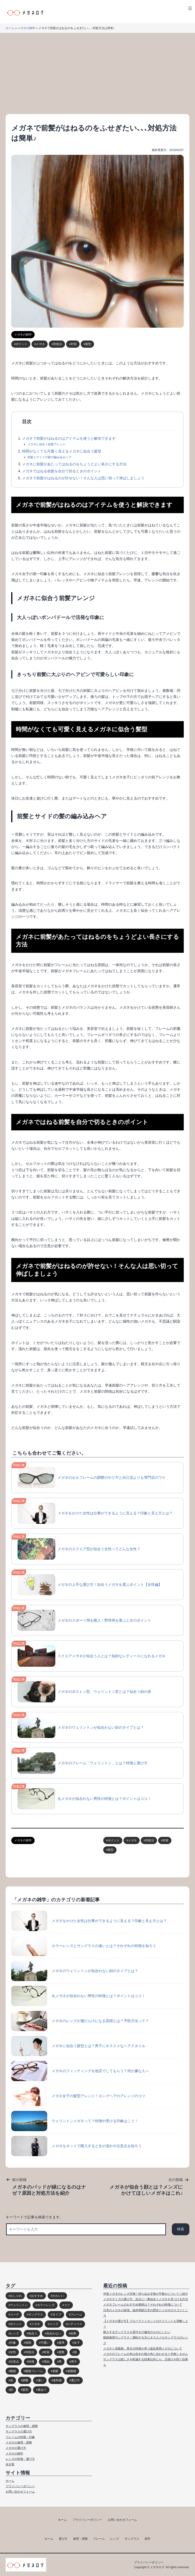  I want to click on 髪型 [髪型 (20個の項目)], so click(25, 2389).